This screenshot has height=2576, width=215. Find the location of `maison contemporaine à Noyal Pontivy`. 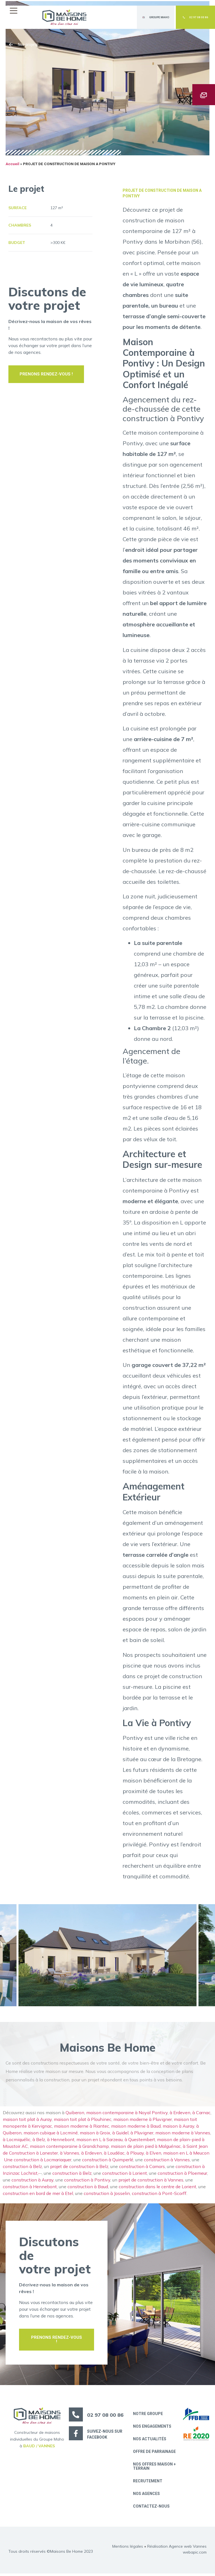

maison contemporaine à Noyal Pontivy is located at coordinates (127, 2114).